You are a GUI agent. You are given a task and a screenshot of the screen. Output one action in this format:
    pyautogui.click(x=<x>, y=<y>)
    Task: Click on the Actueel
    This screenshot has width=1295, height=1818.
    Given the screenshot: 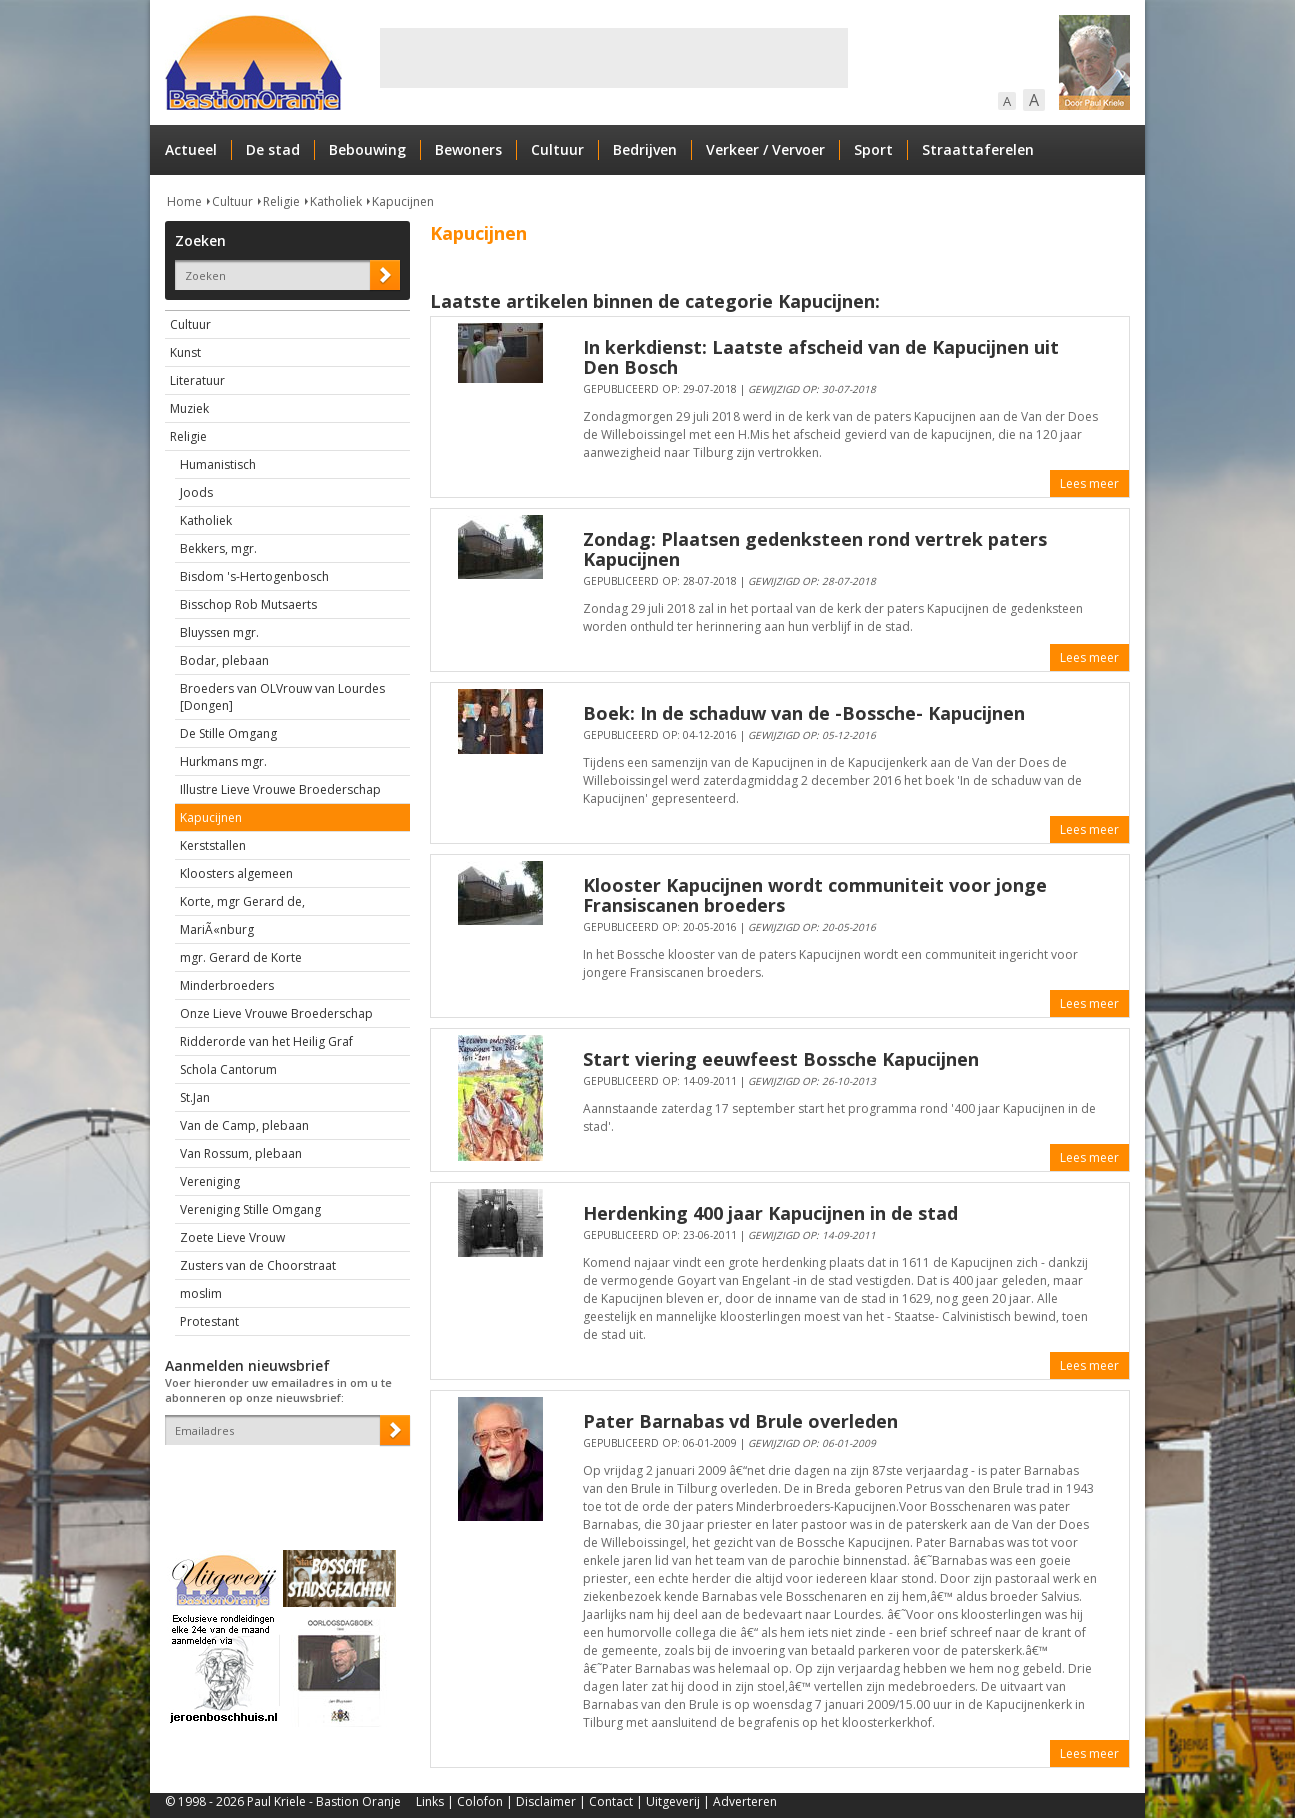 What is the action you would take?
    pyautogui.click(x=191, y=149)
    